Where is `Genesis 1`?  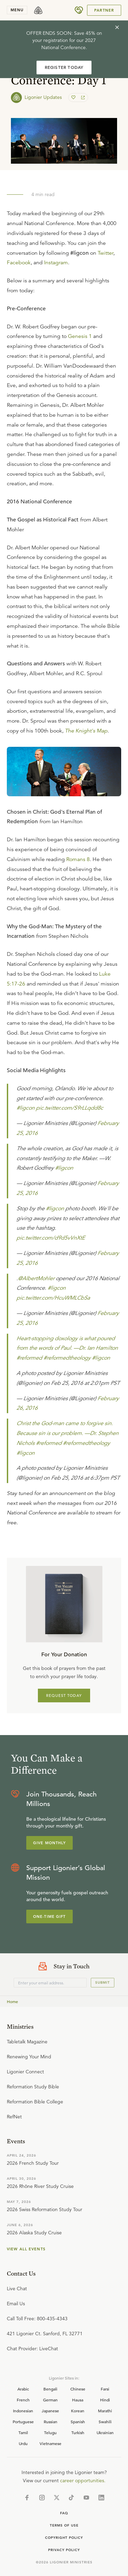 Genesis 1 is located at coordinates (80, 336).